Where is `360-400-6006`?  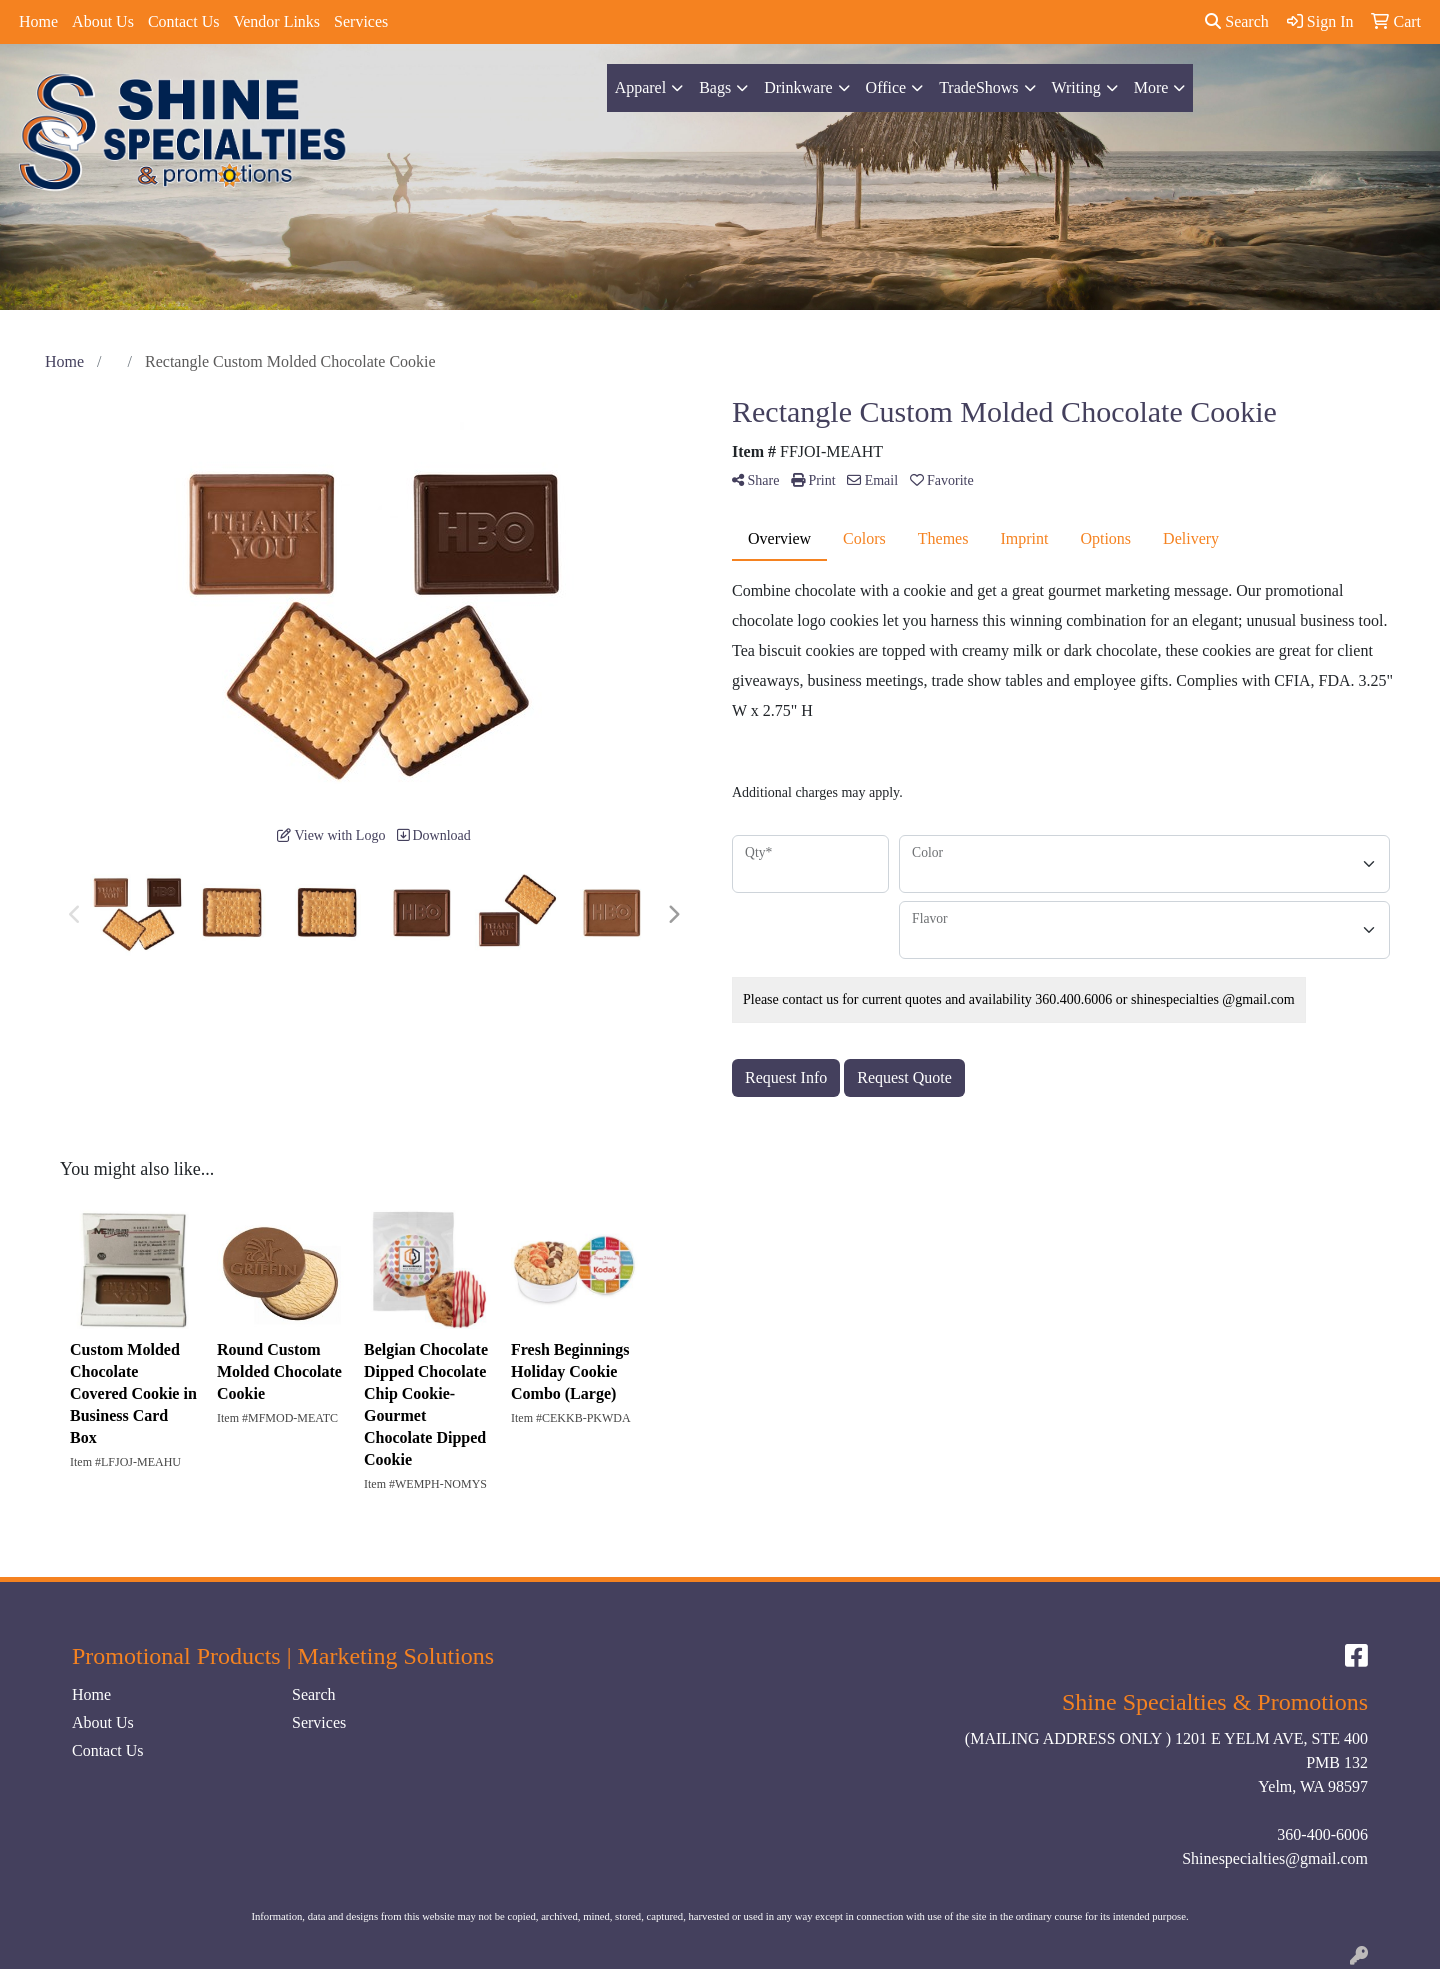
360-400-6006 is located at coordinates (1322, 1834).